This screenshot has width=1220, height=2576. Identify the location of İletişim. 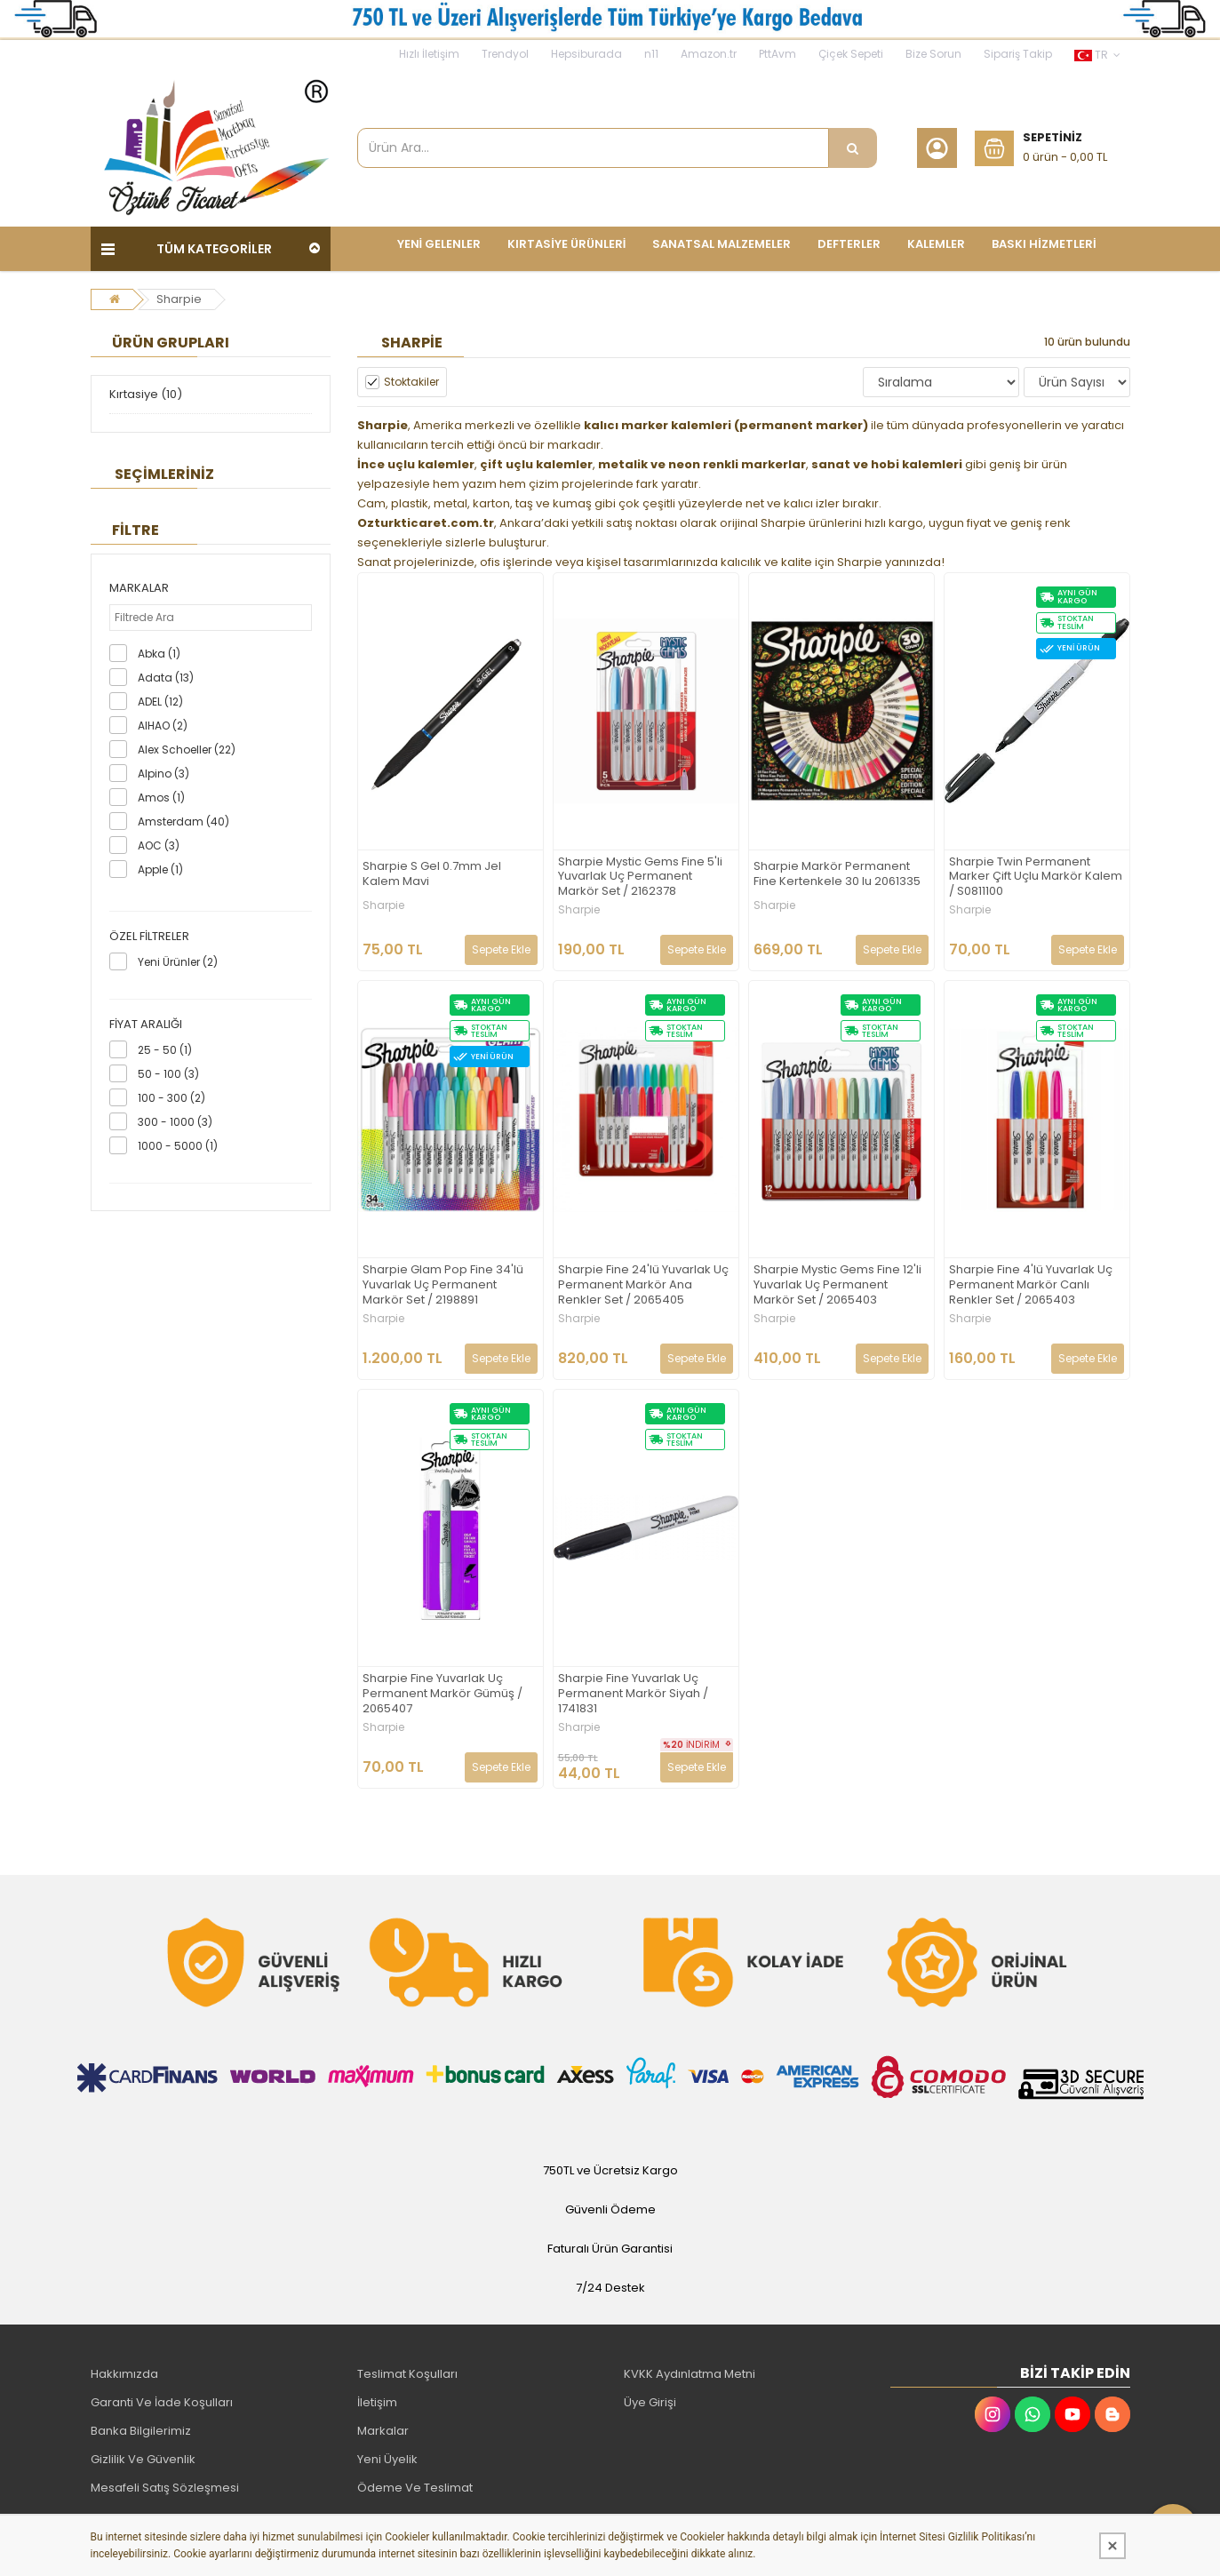
(377, 2402).